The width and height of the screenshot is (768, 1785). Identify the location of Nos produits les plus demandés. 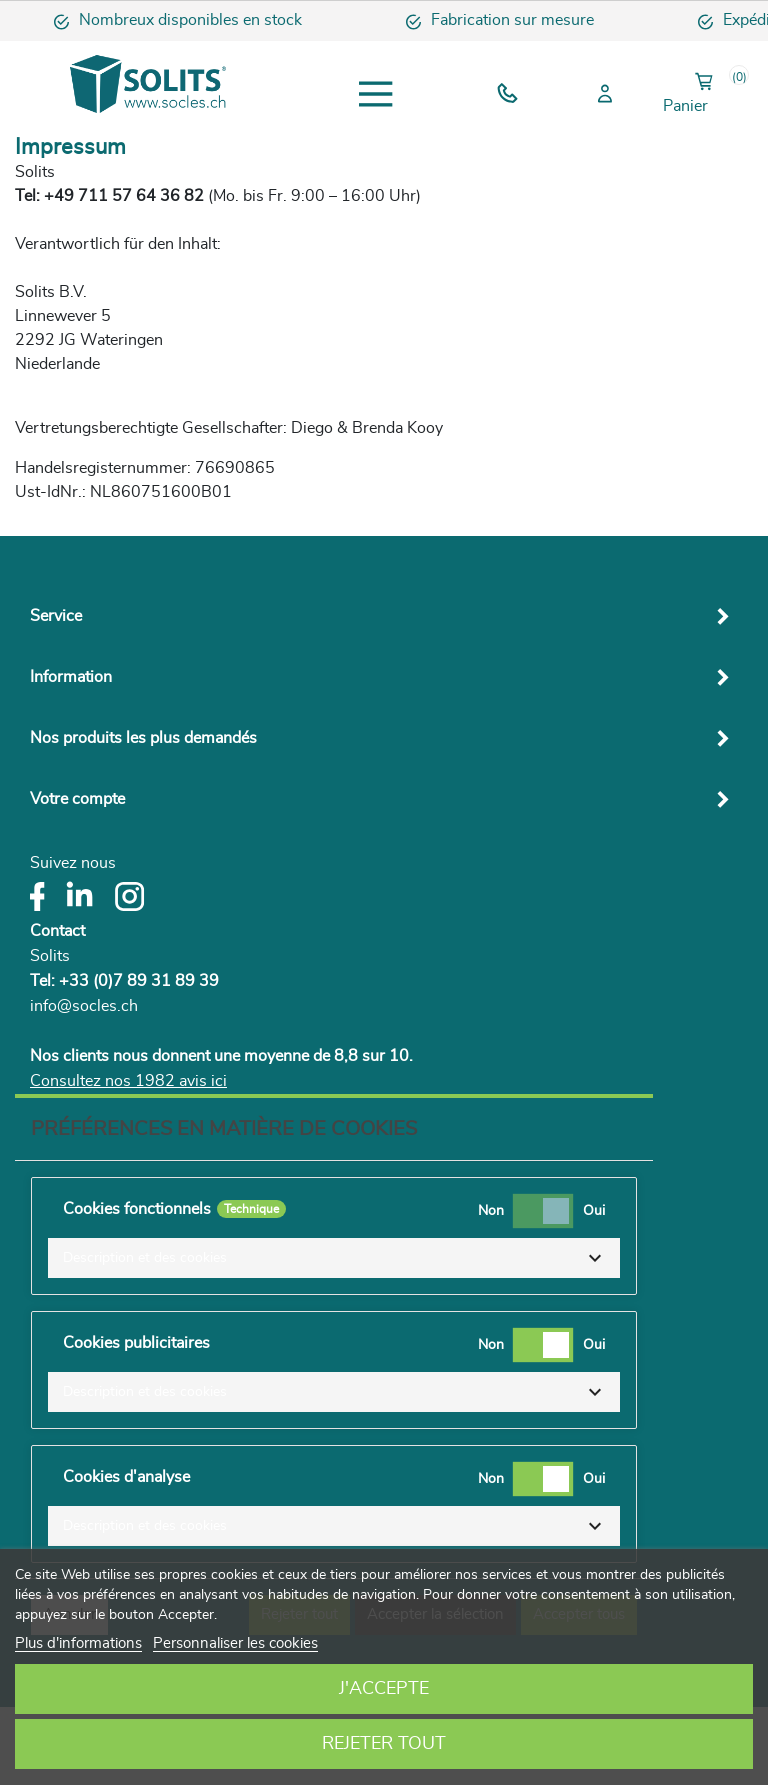
(143, 738).